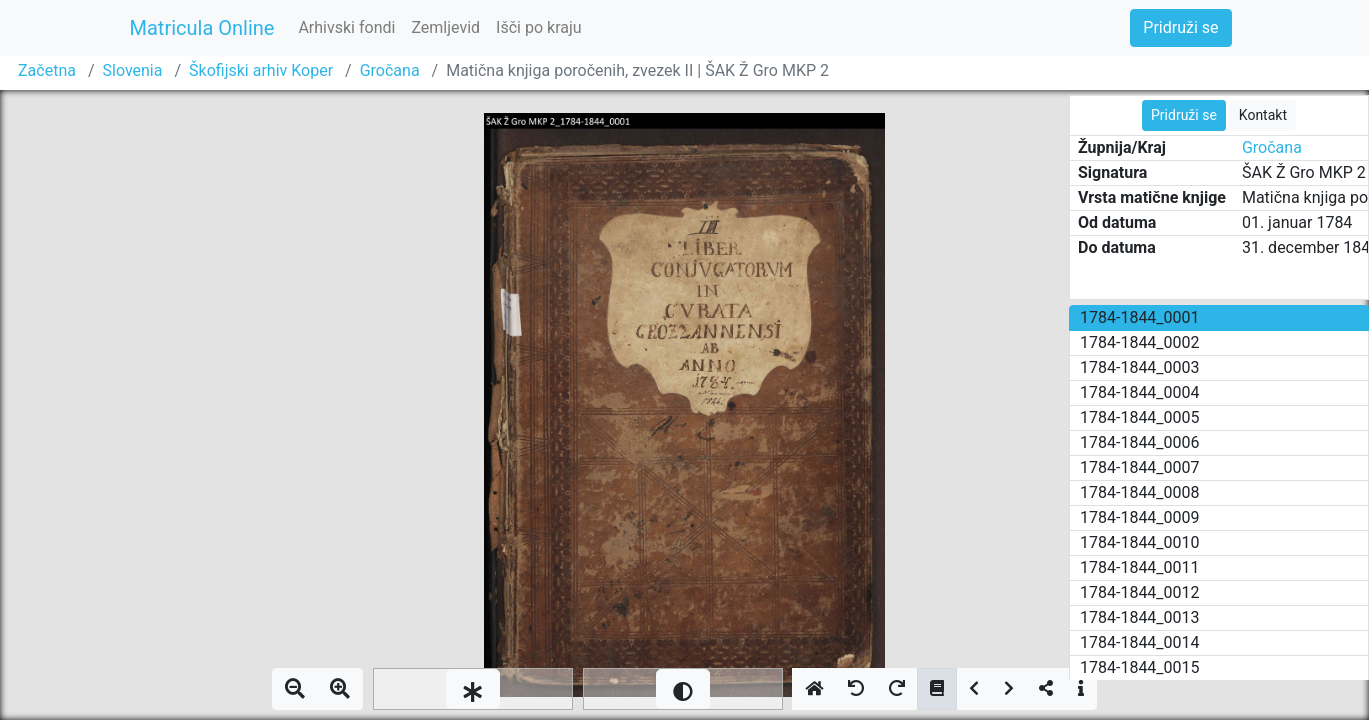  What do you see at coordinates (1140, 342) in the screenshot?
I see `1784-1844_0002` at bounding box center [1140, 342].